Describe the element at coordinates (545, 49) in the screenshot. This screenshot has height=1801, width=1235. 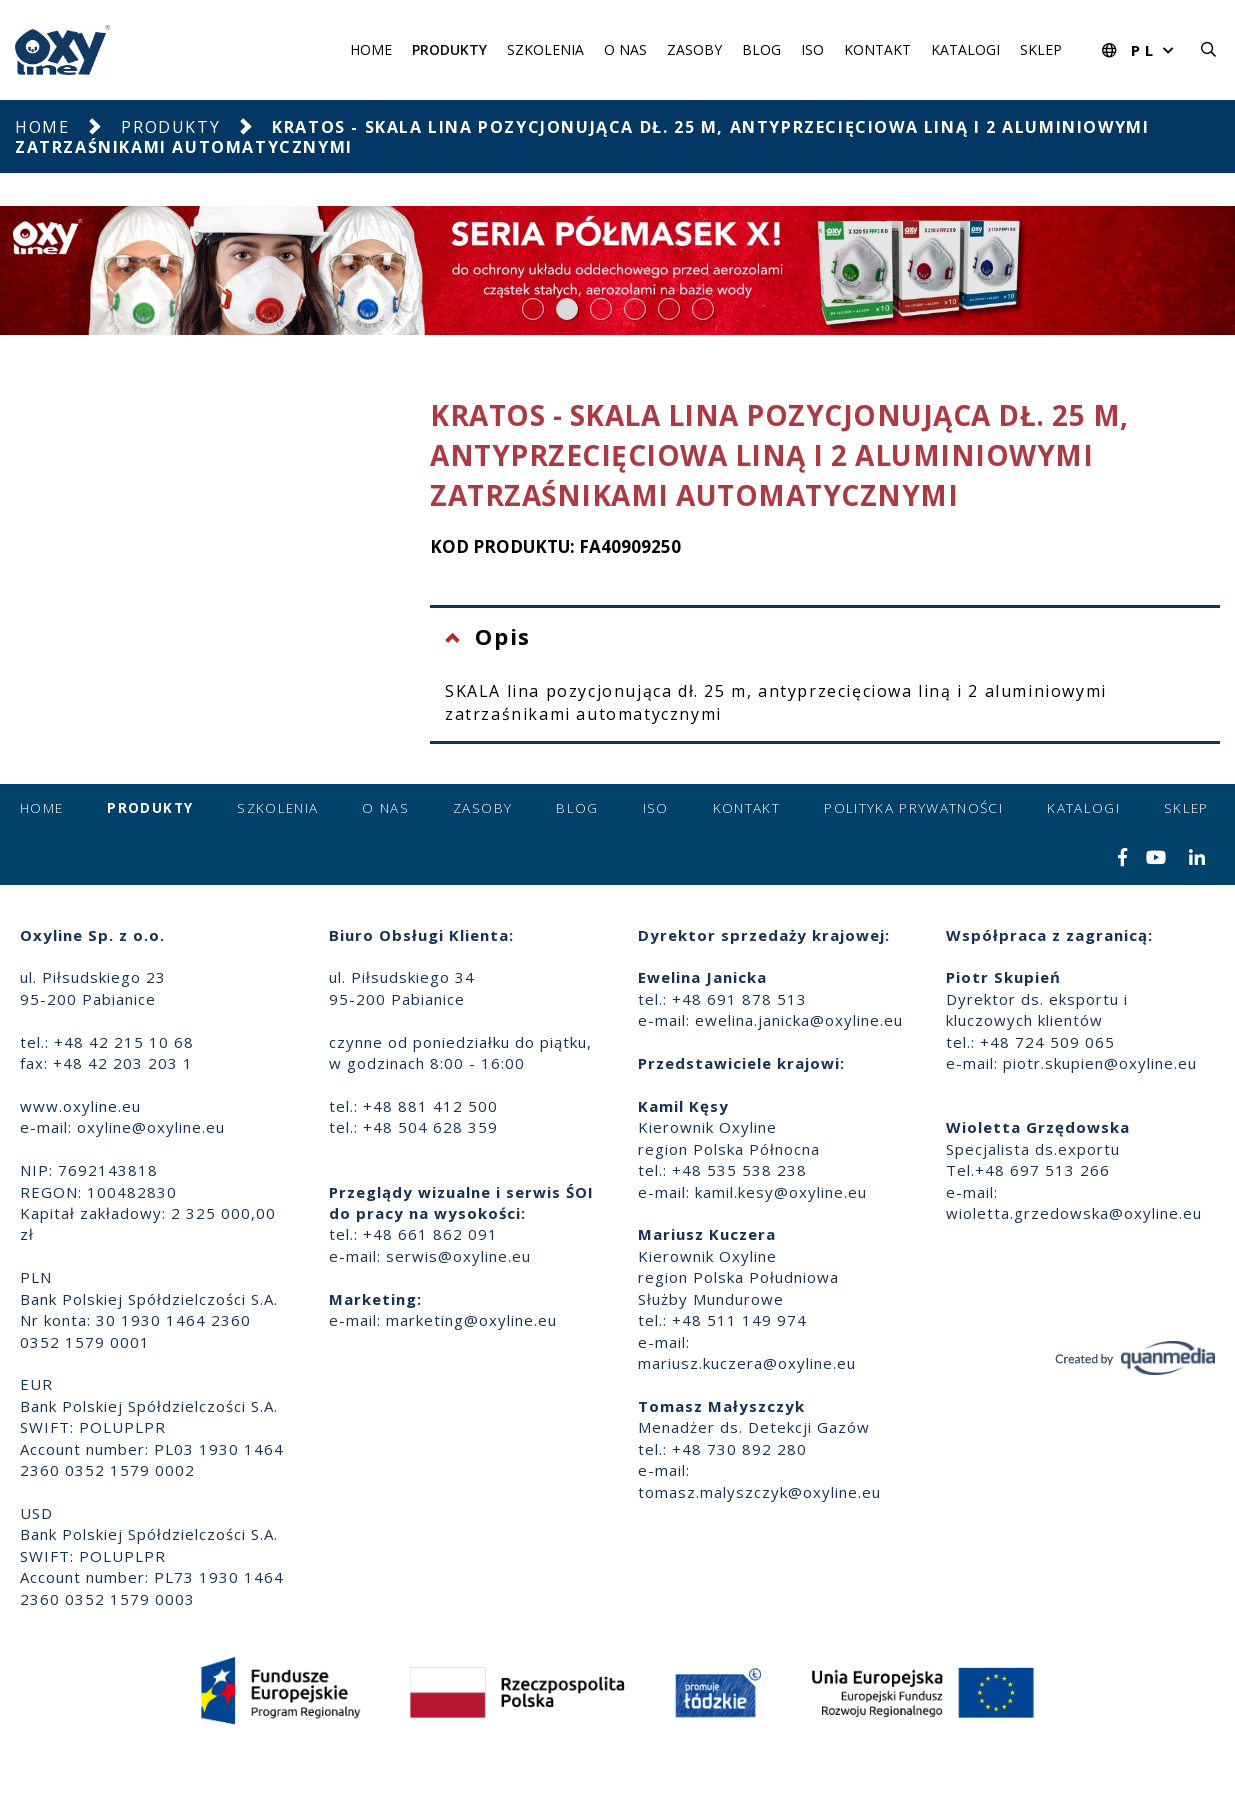
I see `Szkolenia` at that location.